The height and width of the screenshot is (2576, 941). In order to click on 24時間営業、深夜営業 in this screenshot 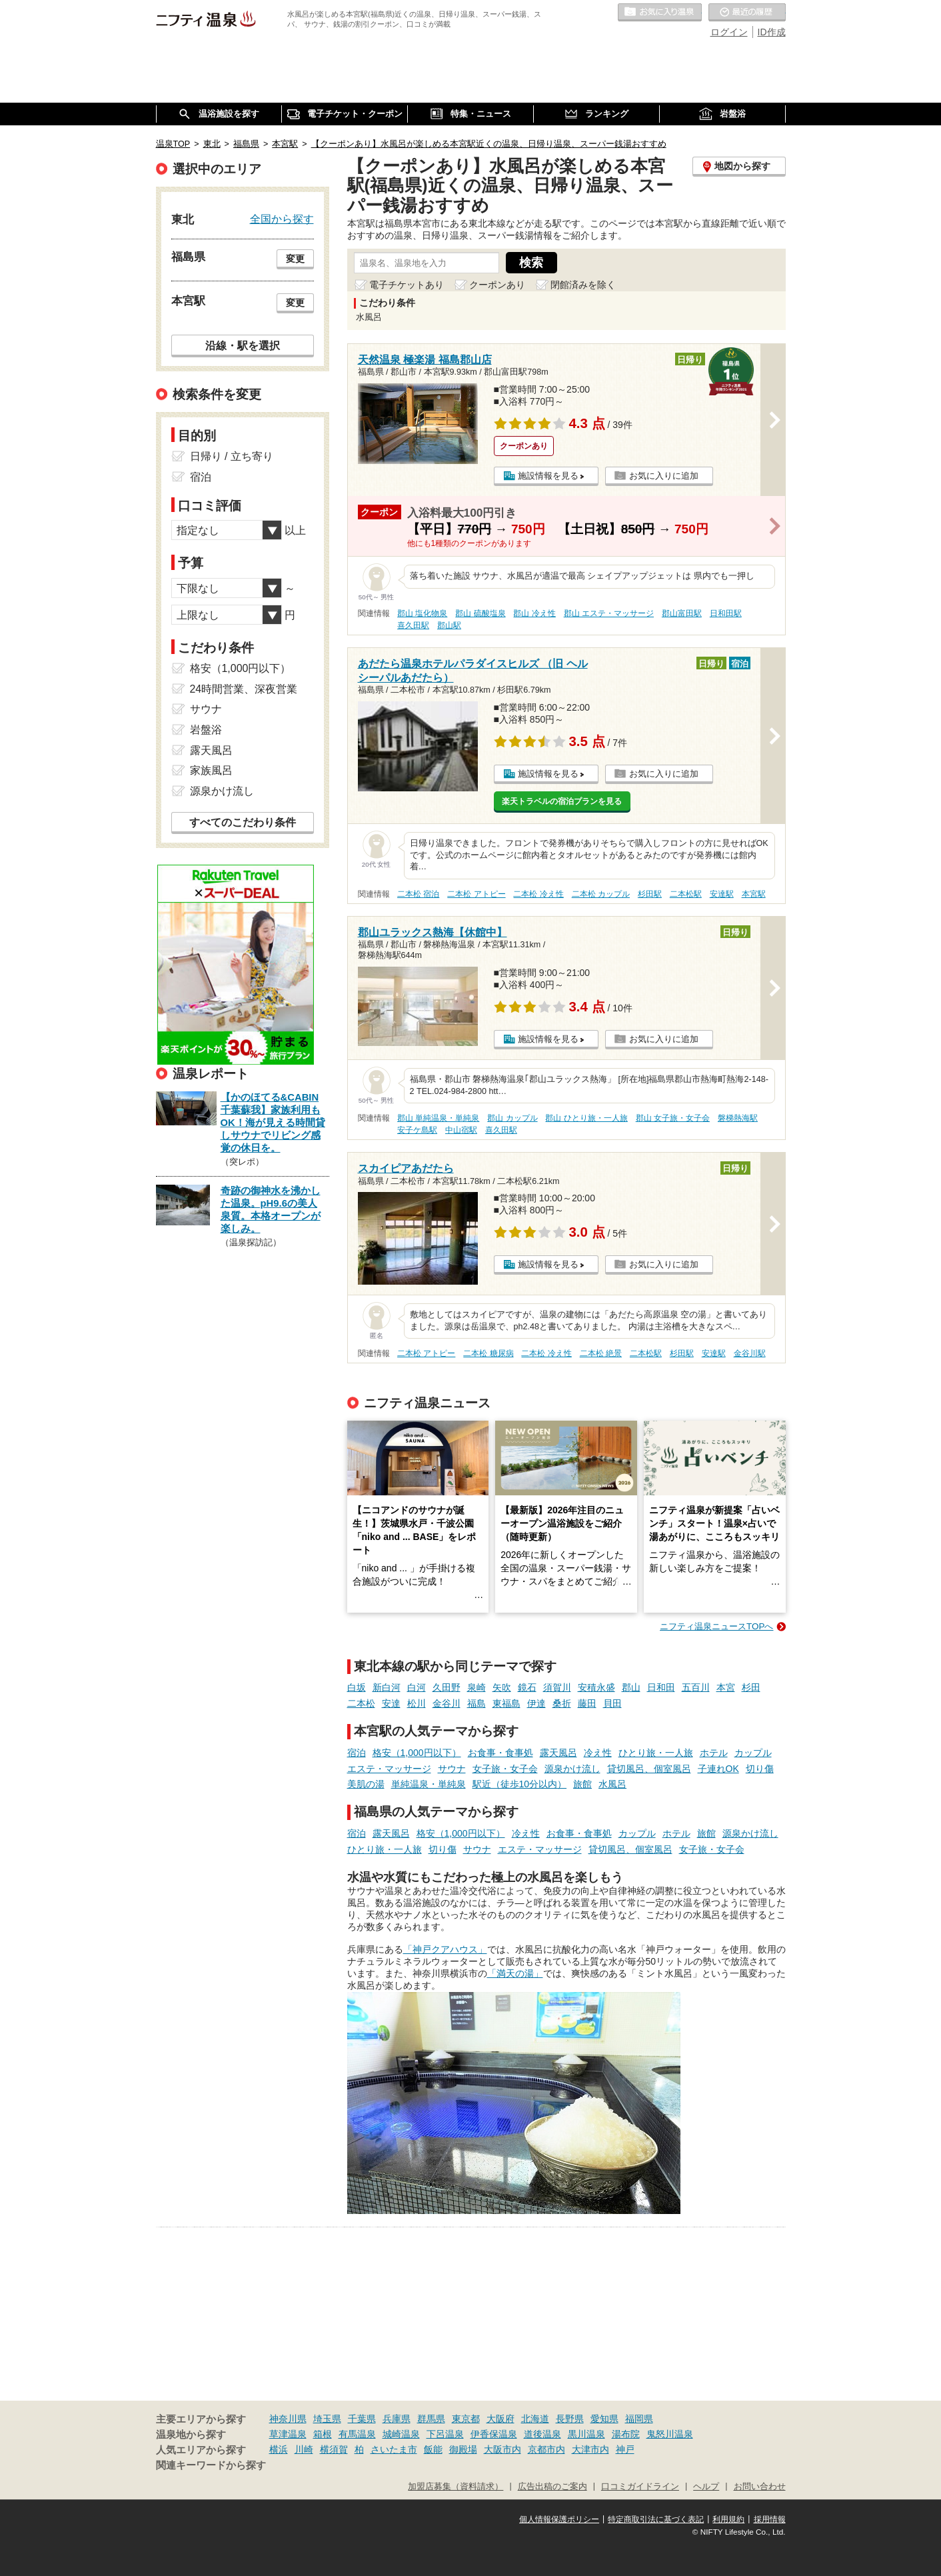, I will do `click(244, 689)`.